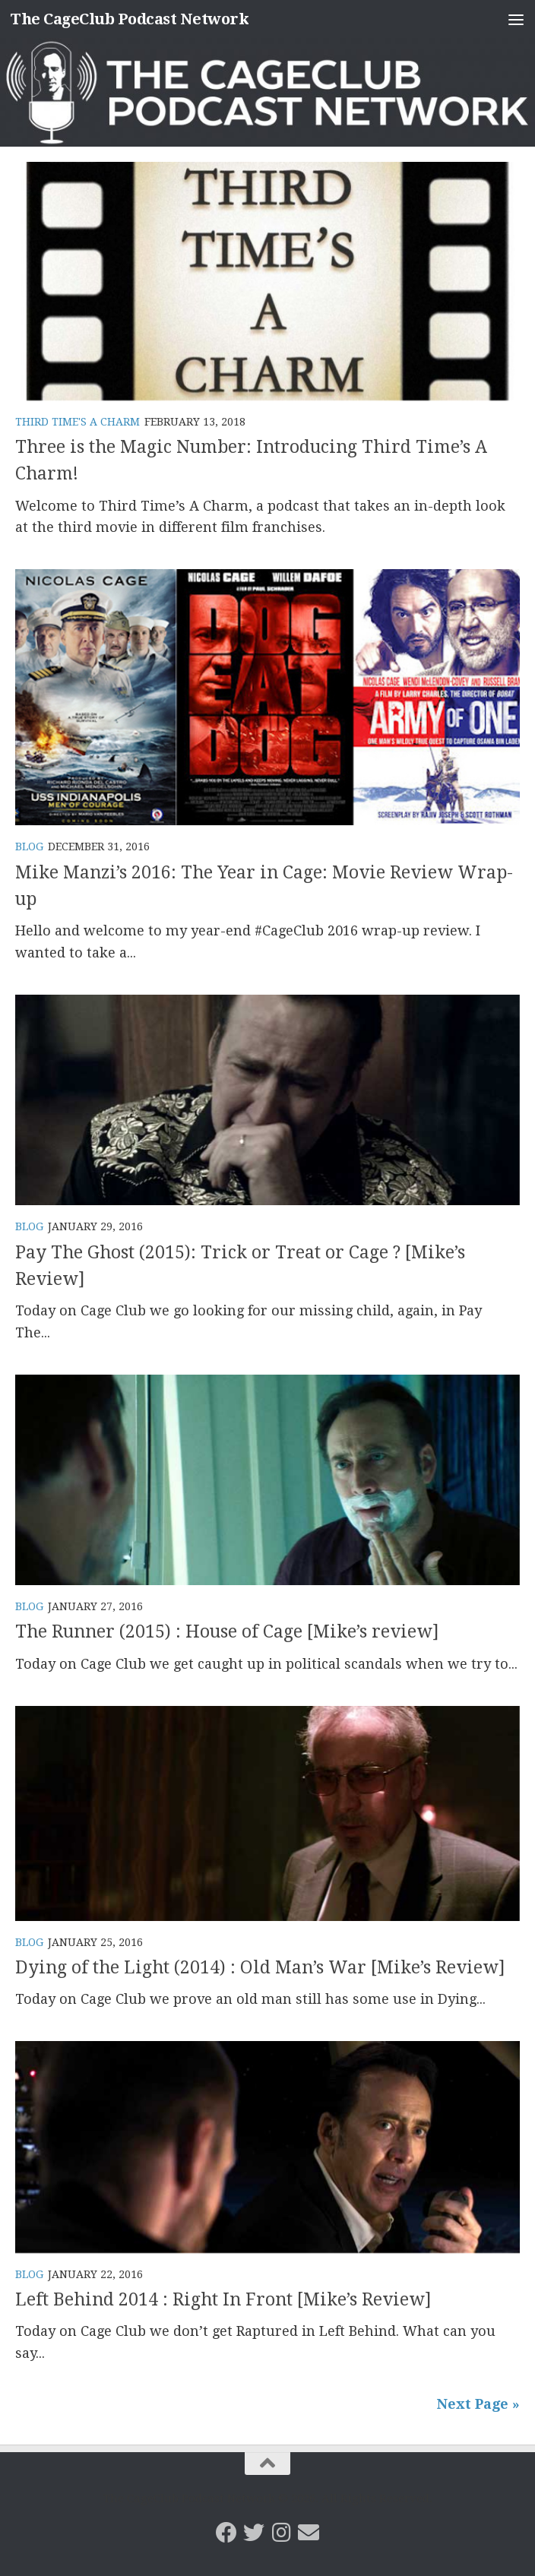 This screenshot has width=535, height=2576. I want to click on The Runner (2015) : House of Cage [Mike’s review], so click(230, 1631).